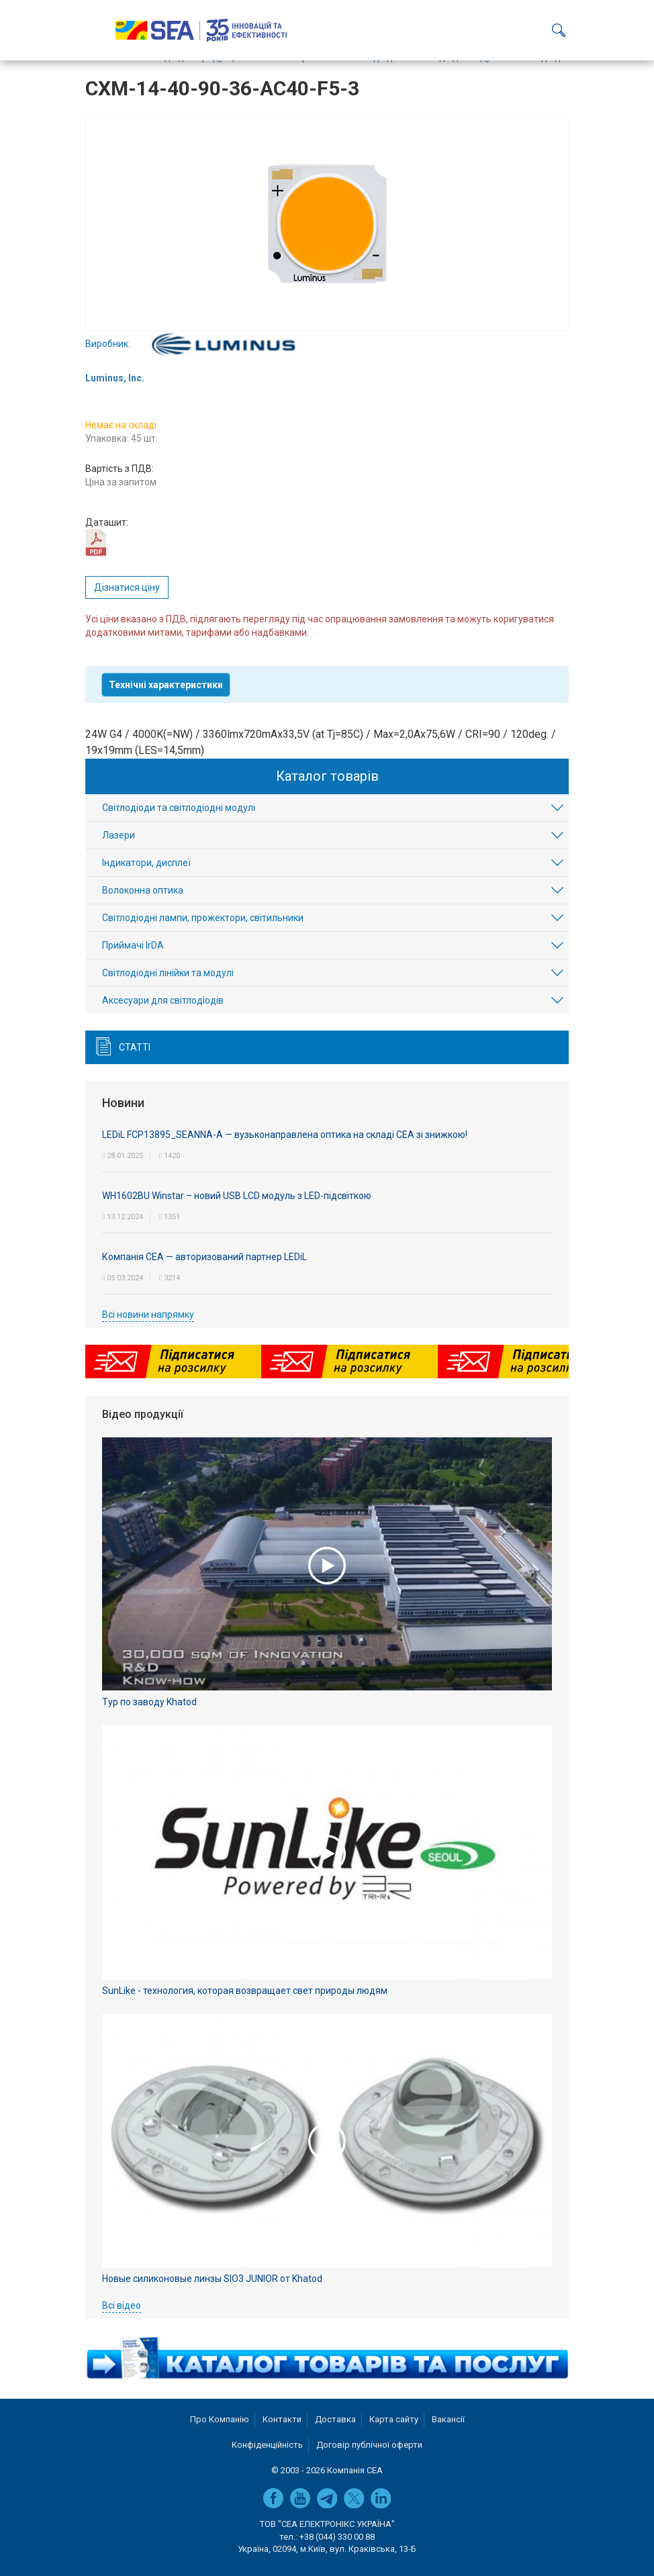 The height and width of the screenshot is (2576, 654). I want to click on Аксесуари для світлодіодів, so click(163, 1000).